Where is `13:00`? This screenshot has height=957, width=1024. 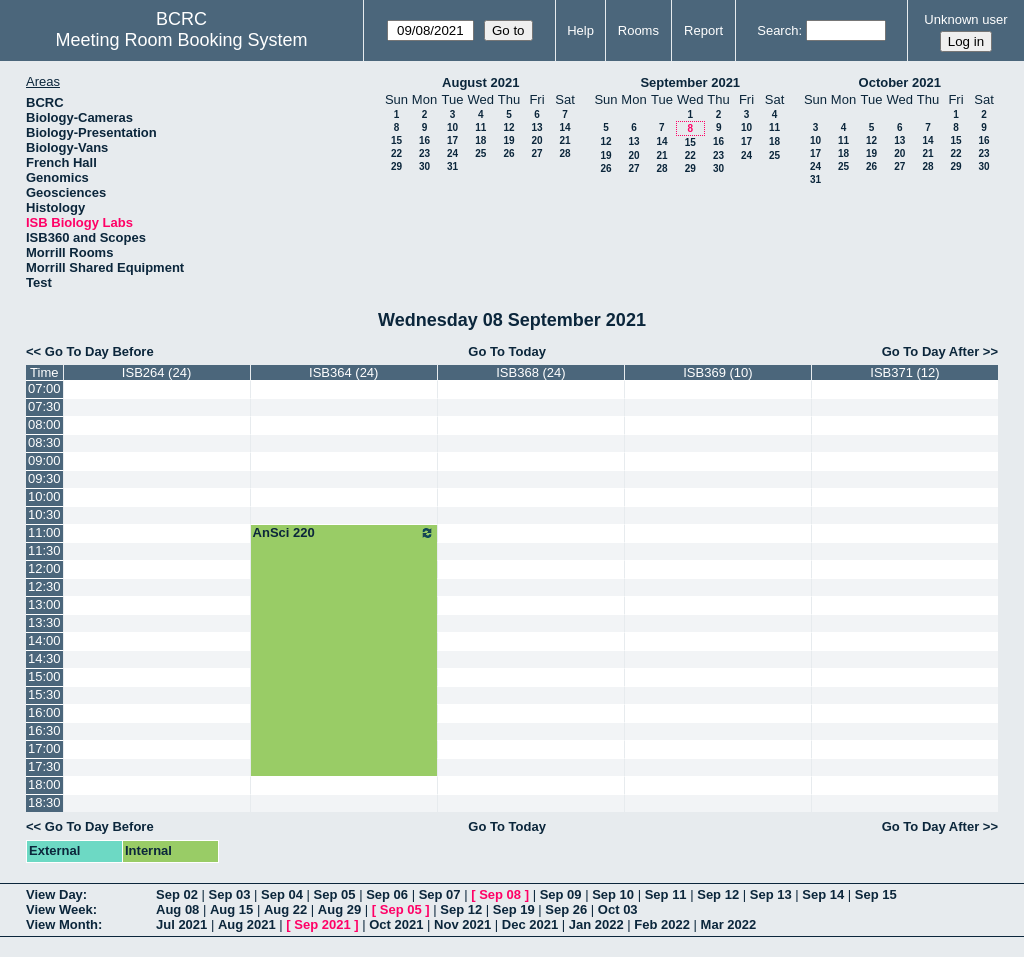 13:00 is located at coordinates (44, 604).